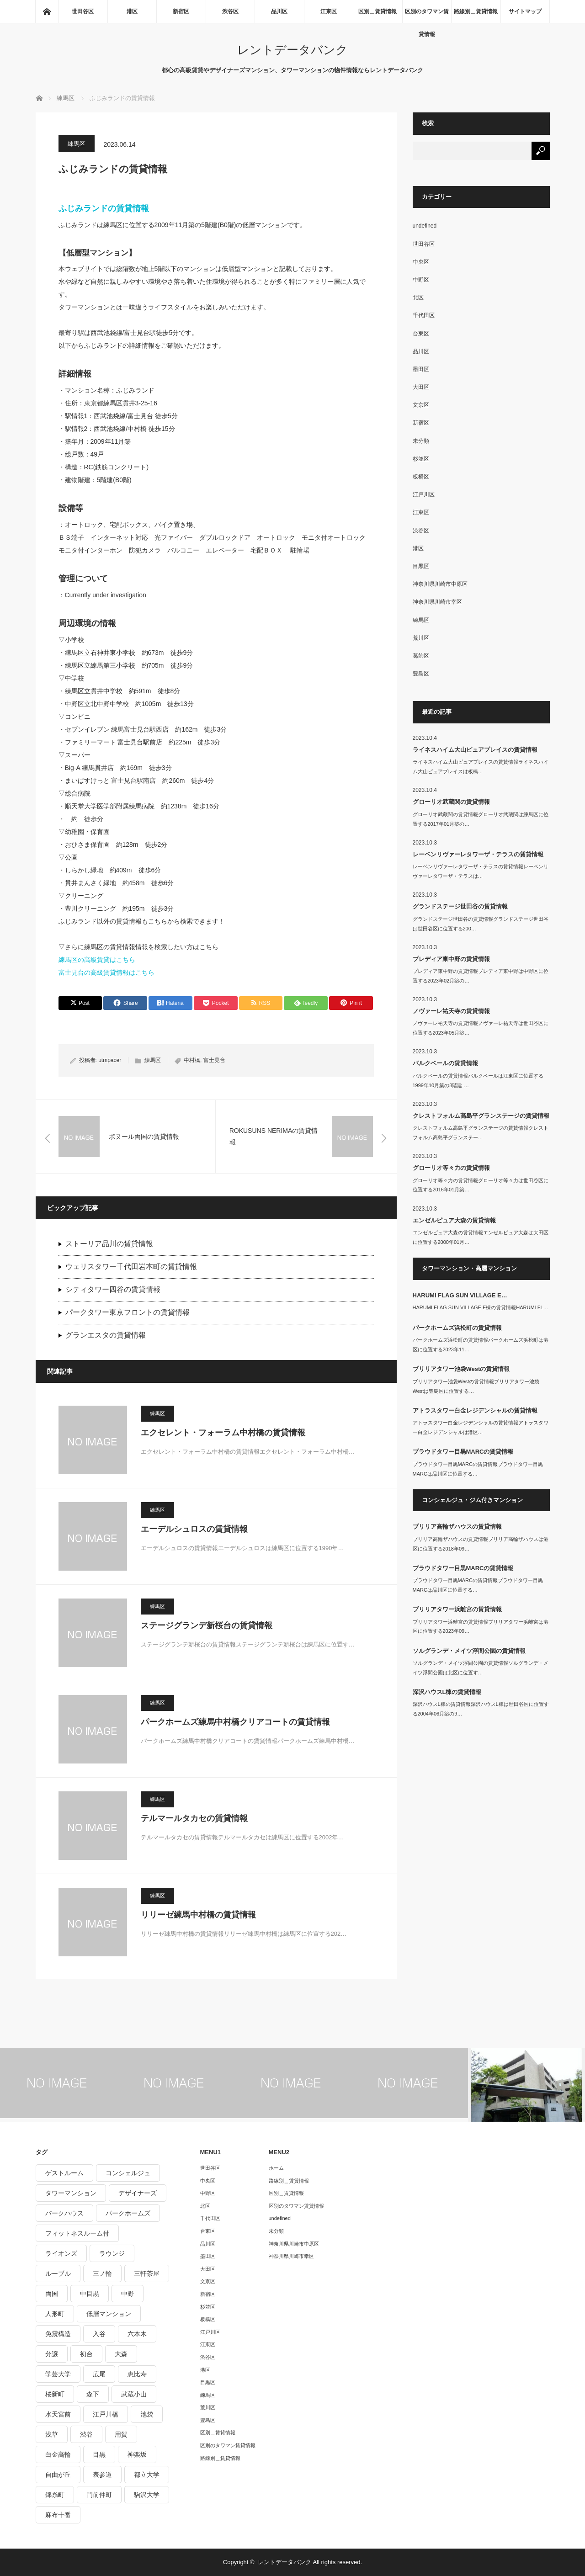  What do you see at coordinates (478, 1469) in the screenshot?
I see `プラウドタワー目黒MARCの賃貸情報プラウドタワー目黒MARCは品川区に位置する…` at bounding box center [478, 1469].